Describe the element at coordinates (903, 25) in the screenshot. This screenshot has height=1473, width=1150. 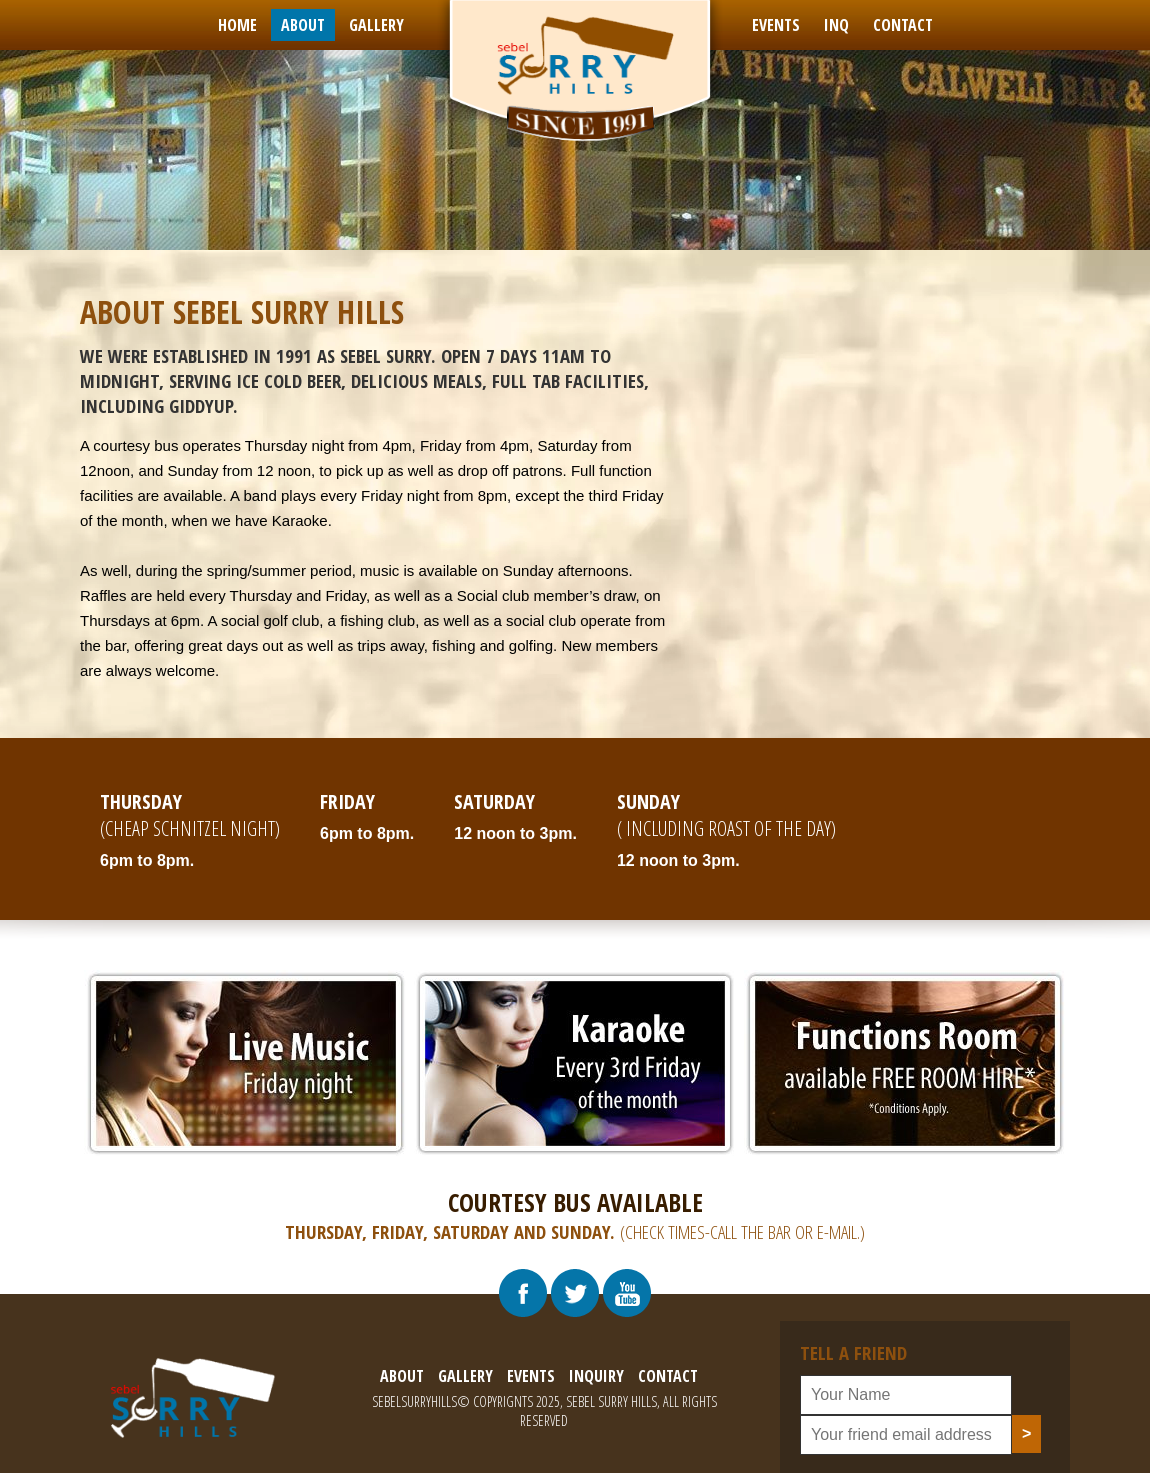
I see `contact` at that location.